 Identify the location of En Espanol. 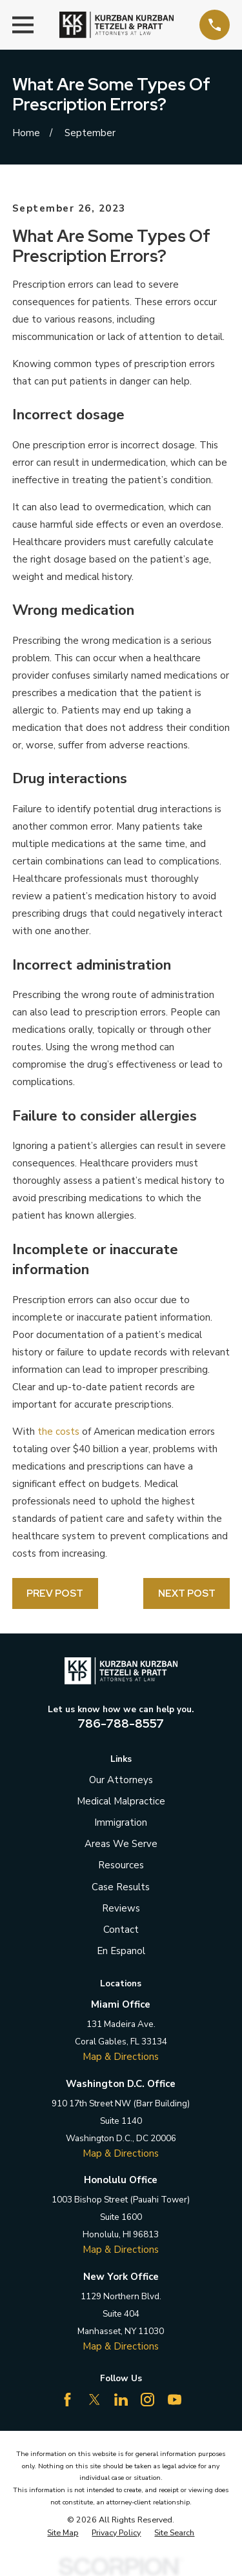
(121, 1950).